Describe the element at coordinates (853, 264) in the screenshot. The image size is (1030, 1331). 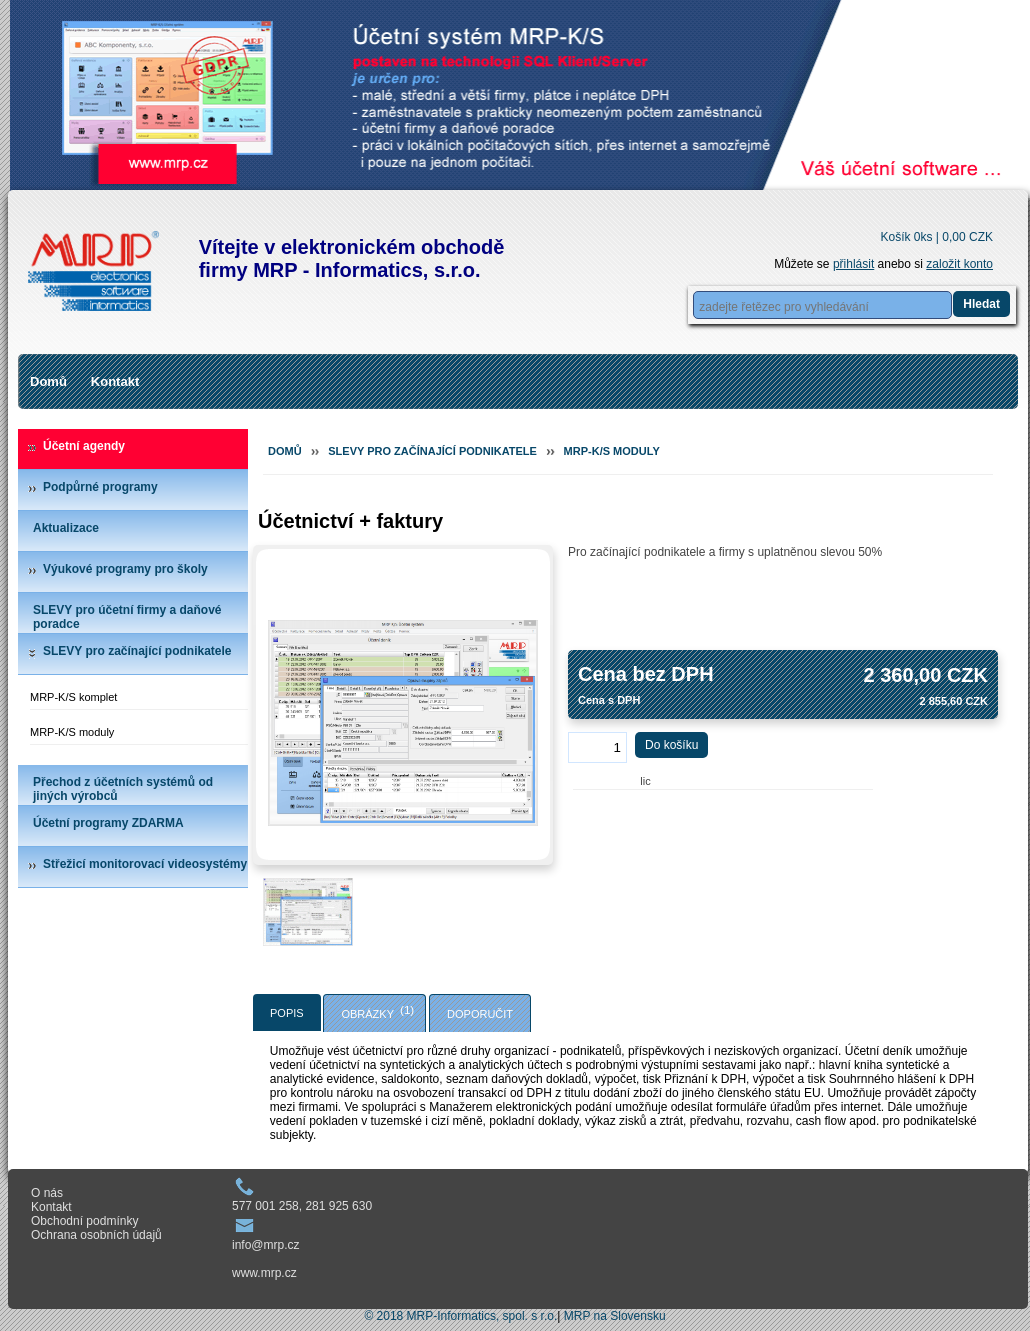
I see `přihlásit` at that location.